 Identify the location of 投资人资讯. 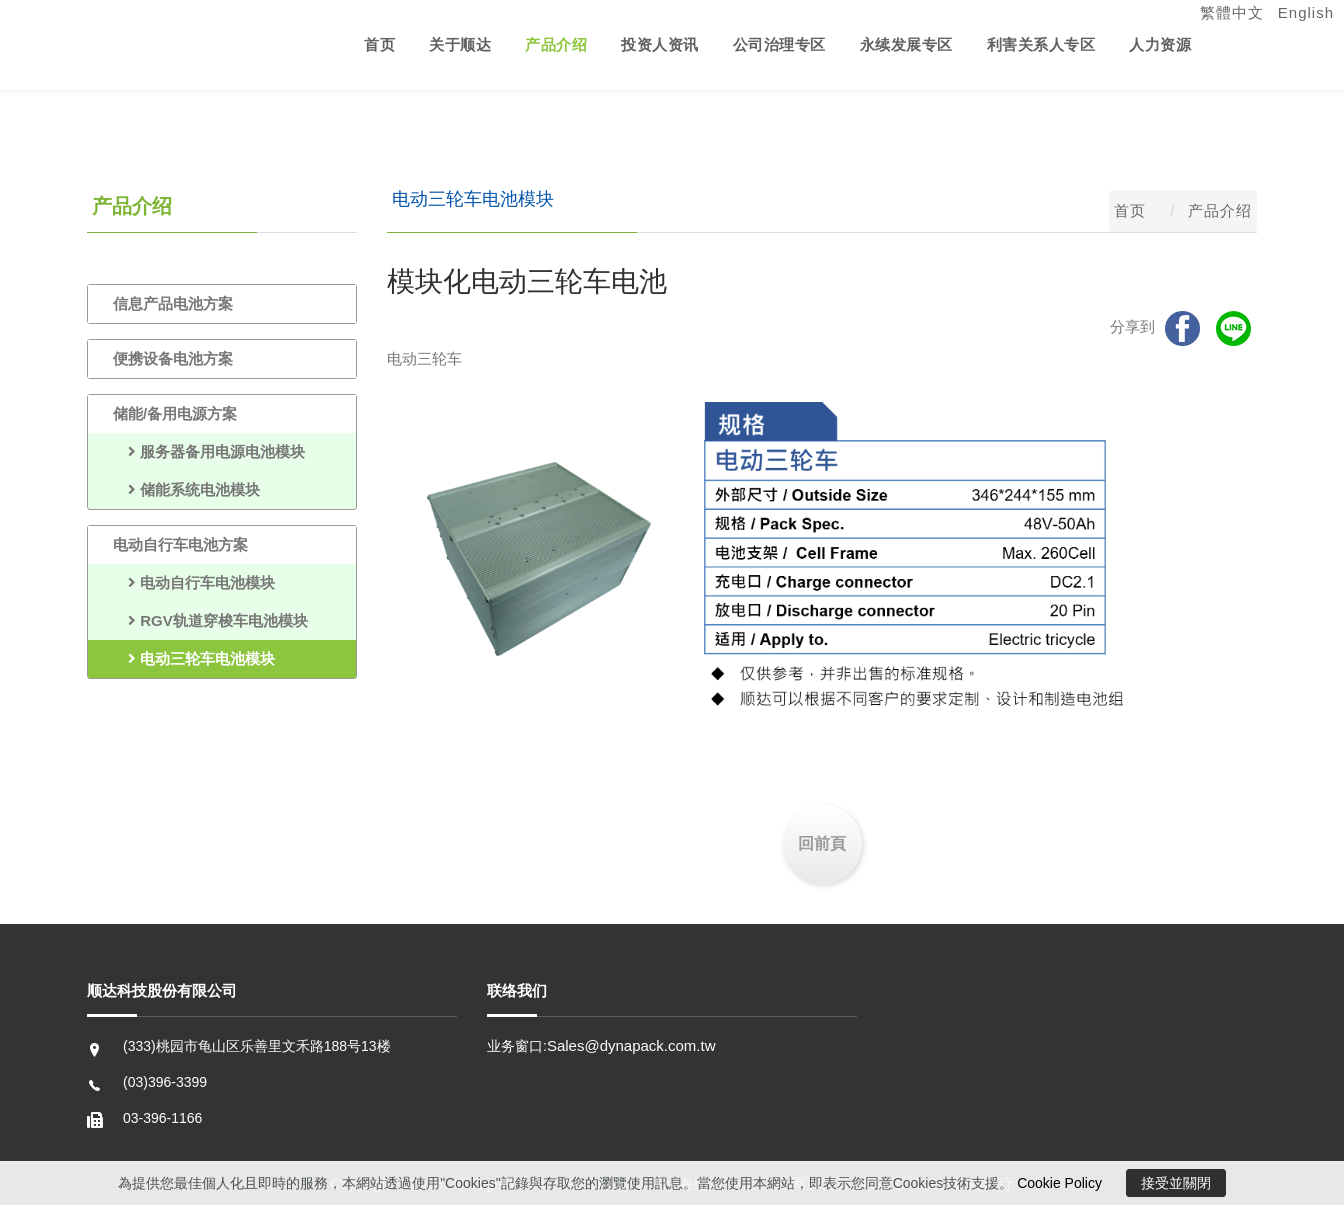
(660, 44).